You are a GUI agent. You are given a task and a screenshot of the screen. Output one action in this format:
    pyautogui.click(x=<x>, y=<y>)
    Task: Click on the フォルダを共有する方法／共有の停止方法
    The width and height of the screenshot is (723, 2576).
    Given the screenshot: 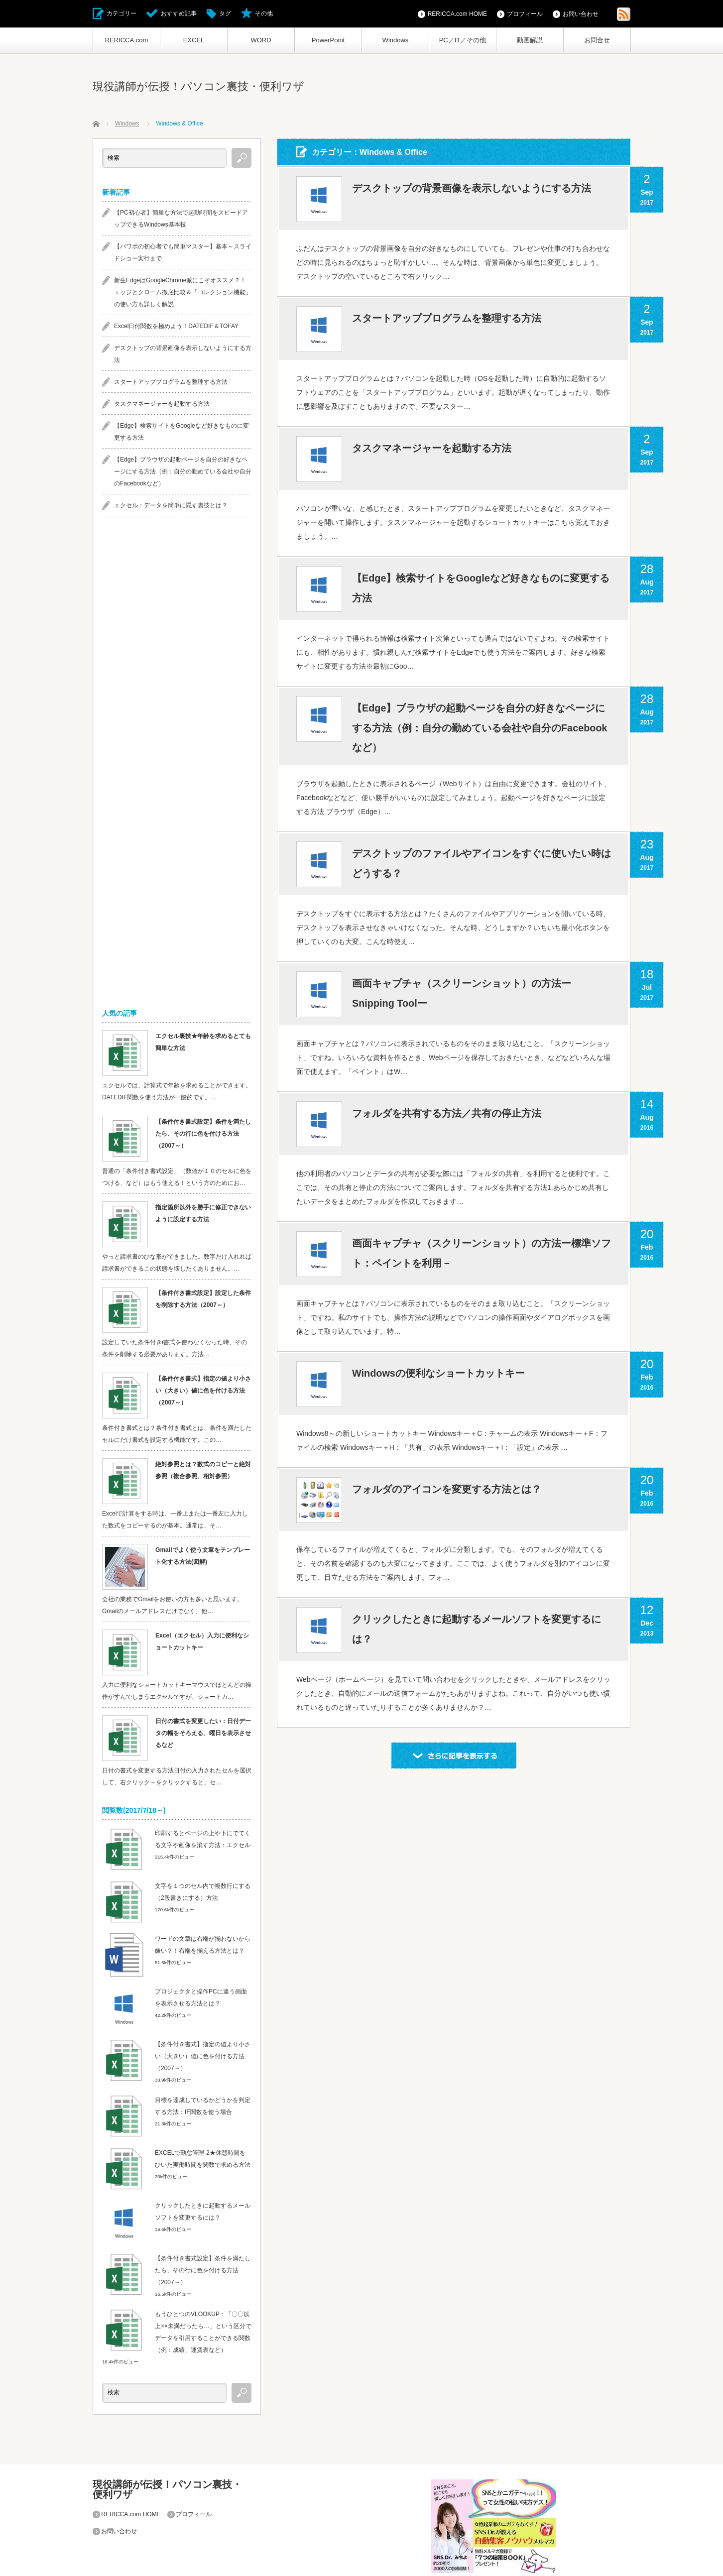 What is the action you would take?
    pyautogui.click(x=446, y=1114)
    